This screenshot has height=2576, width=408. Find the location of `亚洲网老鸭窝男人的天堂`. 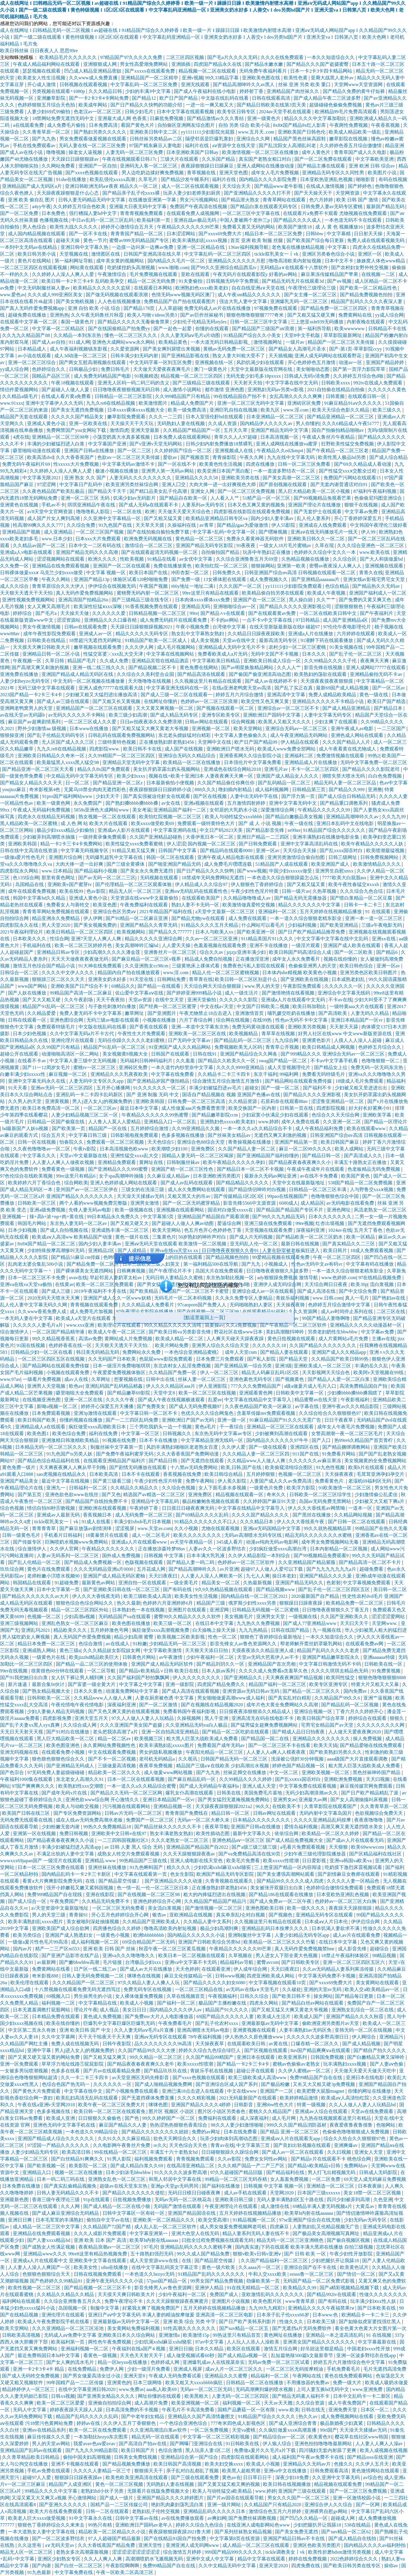

亚洲网老鸭窝男人的天堂 is located at coordinates (27, 708).